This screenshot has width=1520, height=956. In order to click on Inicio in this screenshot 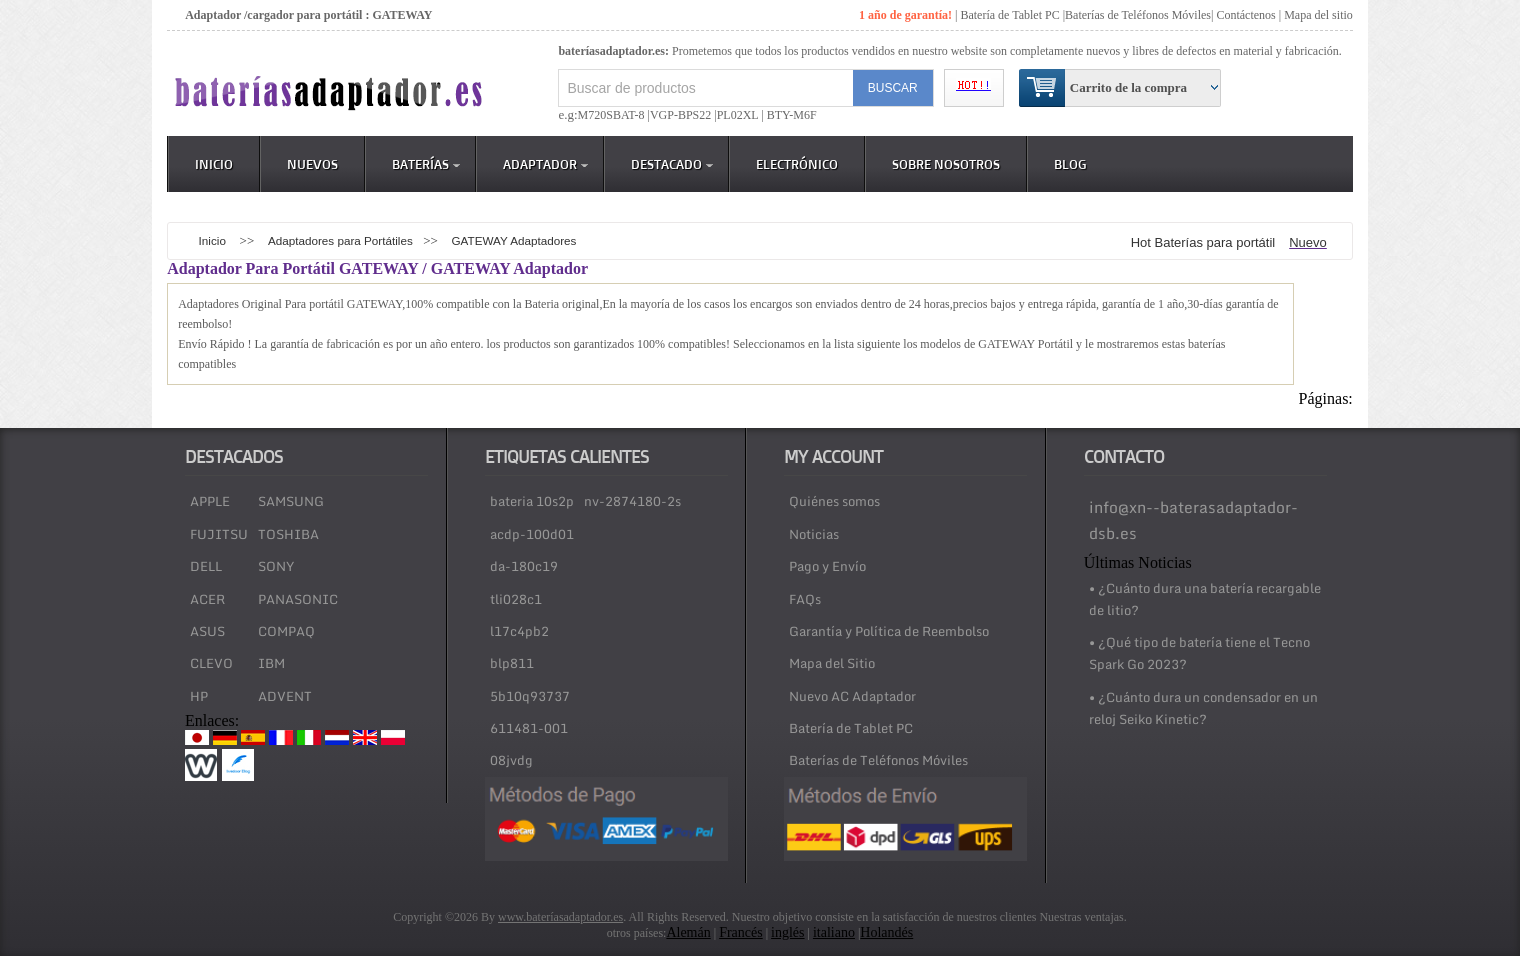, I will do `click(214, 164)`.